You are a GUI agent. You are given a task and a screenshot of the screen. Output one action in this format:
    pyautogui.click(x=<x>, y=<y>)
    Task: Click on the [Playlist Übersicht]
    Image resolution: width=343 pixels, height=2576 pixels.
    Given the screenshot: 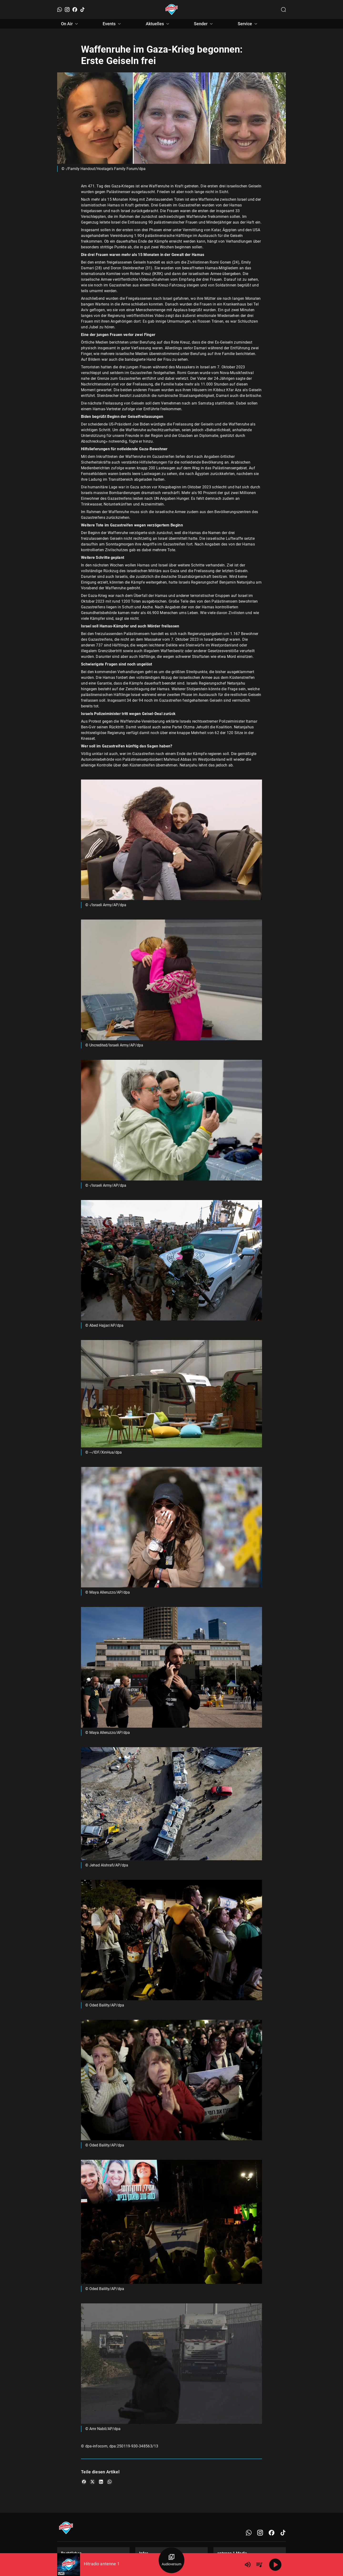 What is the action you would take?
    pyautogui.click(x=259, y=2564)
    